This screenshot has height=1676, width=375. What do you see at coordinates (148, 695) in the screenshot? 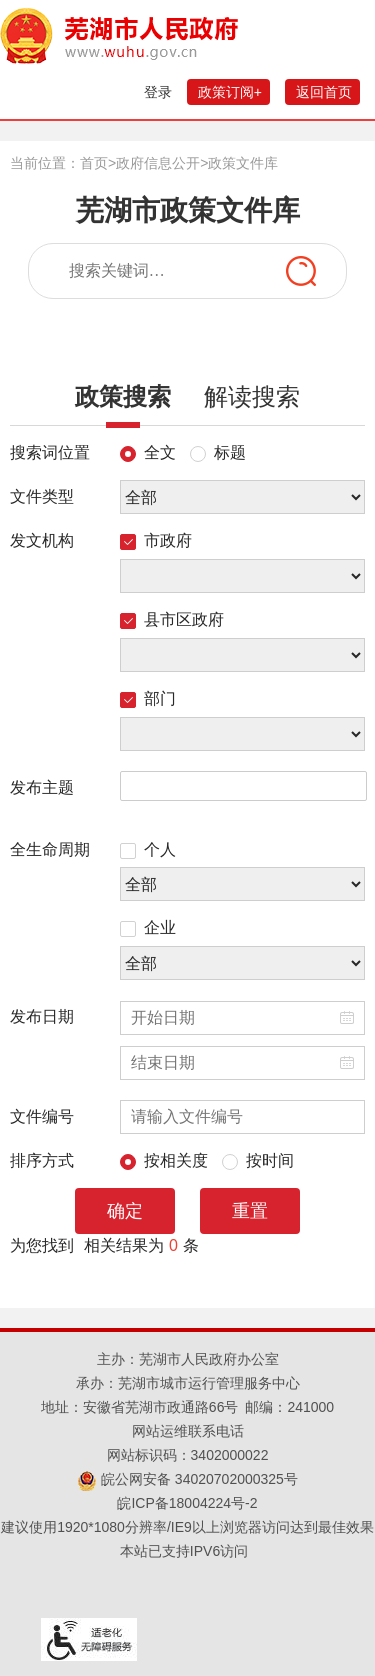
I see `部门` at bounding box center [148, 695].